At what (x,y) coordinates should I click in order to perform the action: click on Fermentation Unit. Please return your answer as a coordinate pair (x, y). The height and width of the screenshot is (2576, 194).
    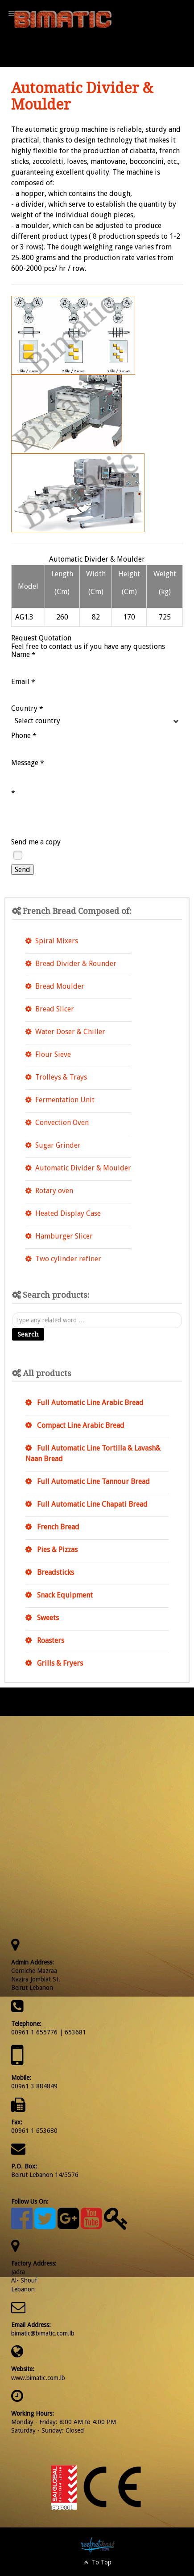
    Looking at the image, I should click on (65, 1100).